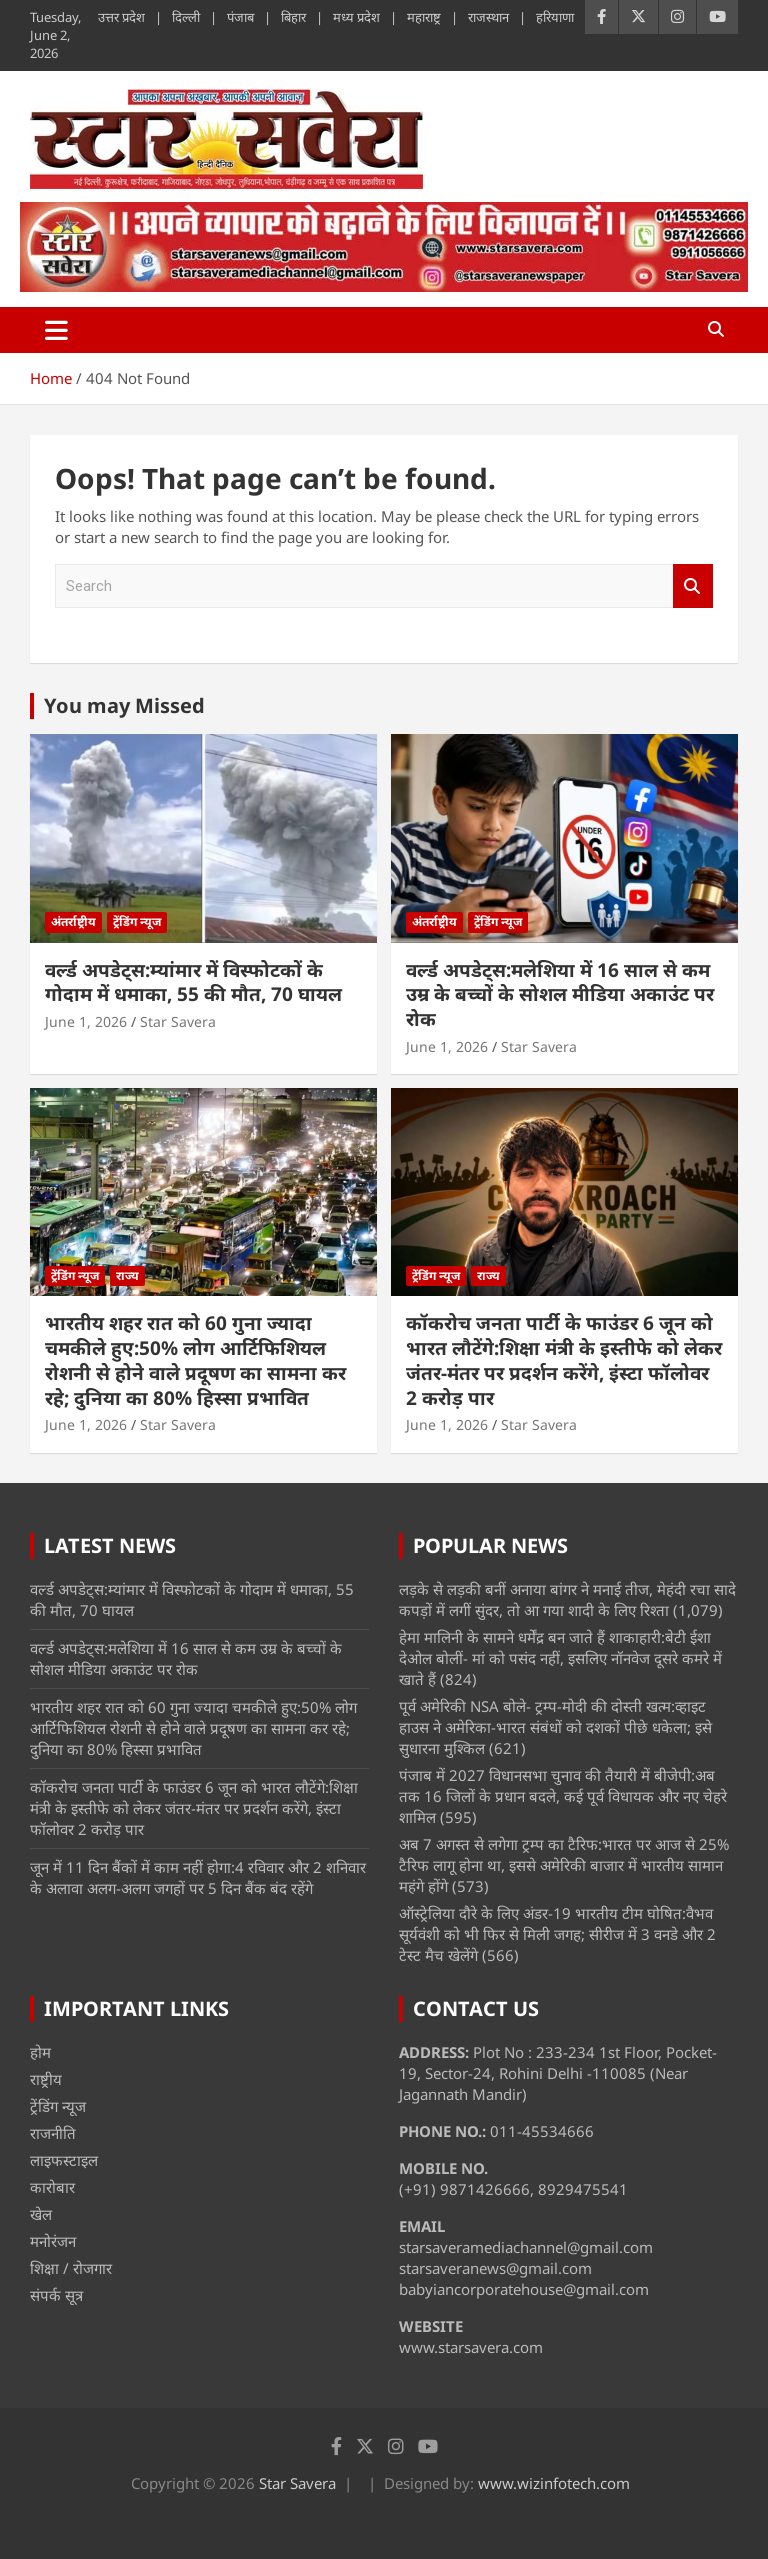  What do you see at coordinates (240, 17) in the screenshot?
I see `पंजाब` at bounding box center [240, 17].